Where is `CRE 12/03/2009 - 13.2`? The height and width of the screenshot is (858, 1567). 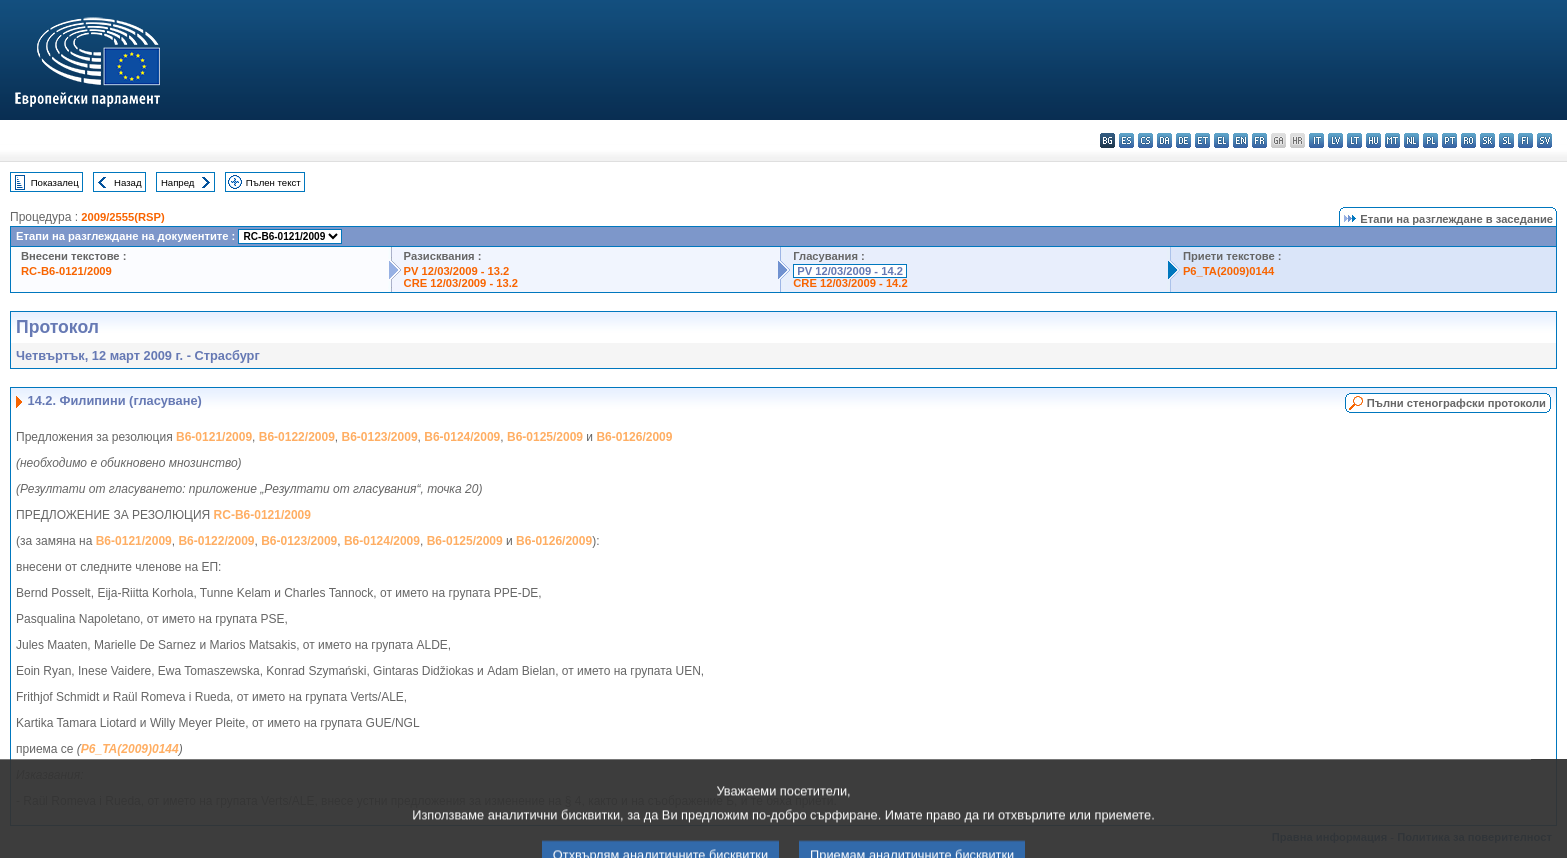 CRE 12/03/2009 - 13.2 is located at coordinates (461, 283).